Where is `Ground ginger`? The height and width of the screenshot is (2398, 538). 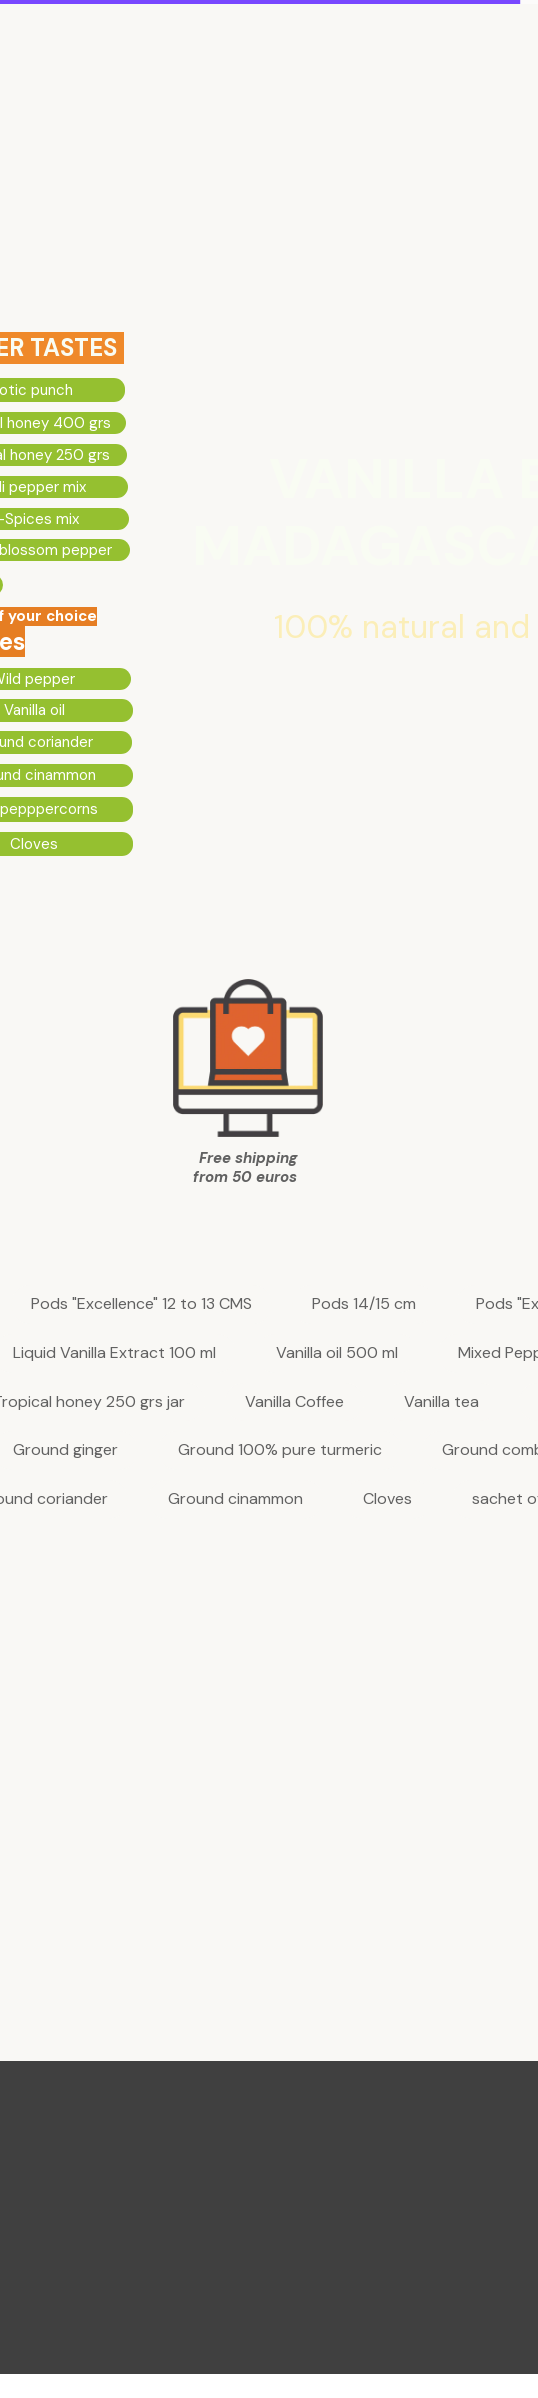
Ground ginger is located at coordinates (65, 1450).